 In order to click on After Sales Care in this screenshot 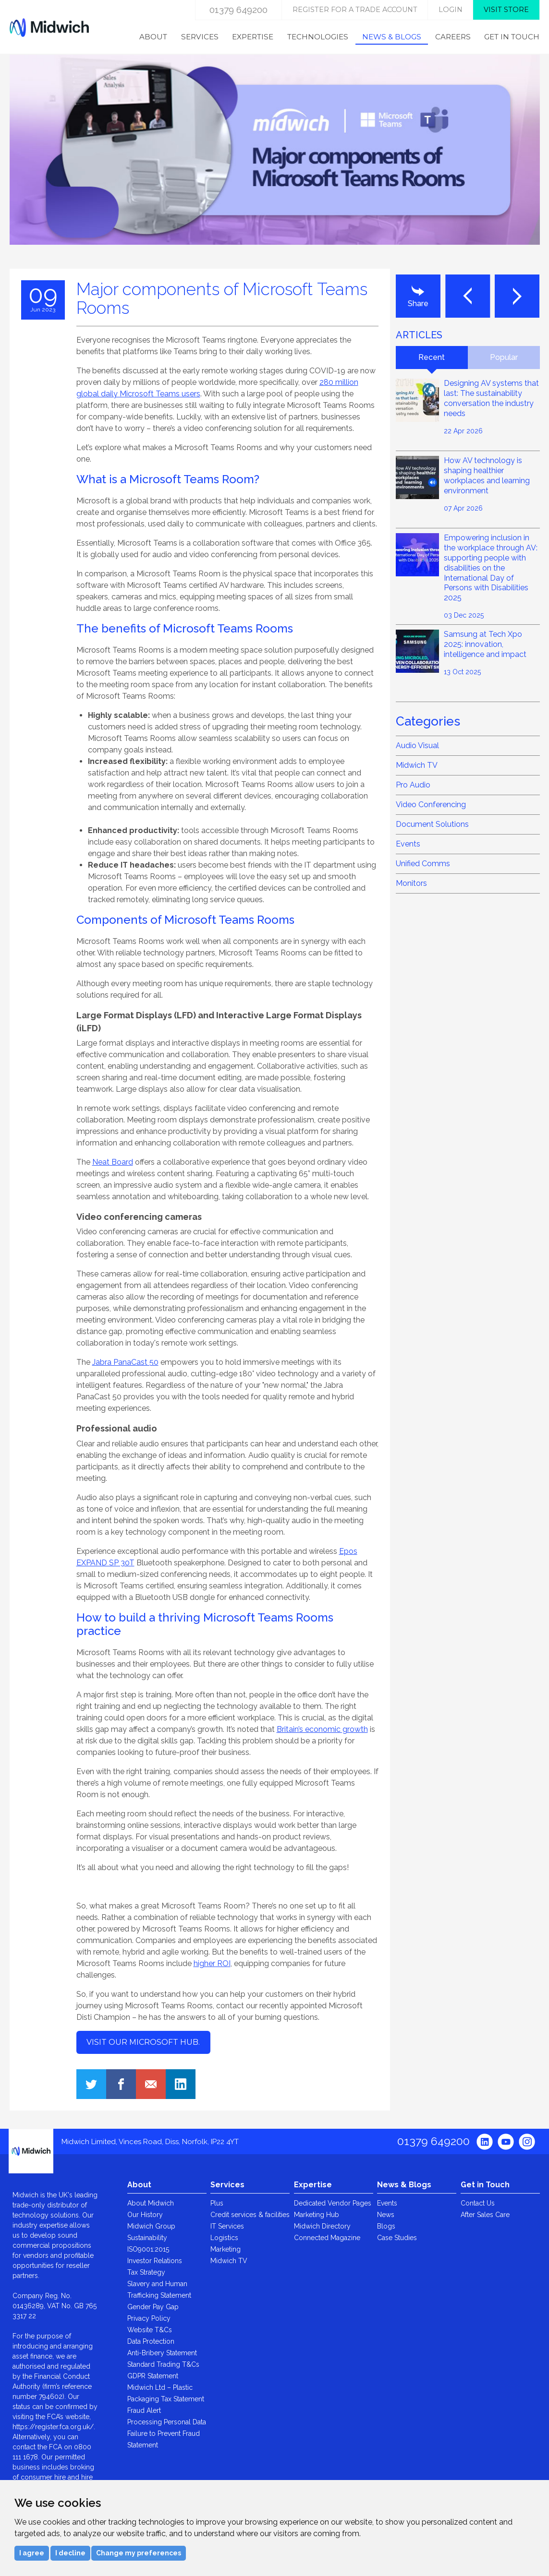, I will do `click(485, 2214)`.